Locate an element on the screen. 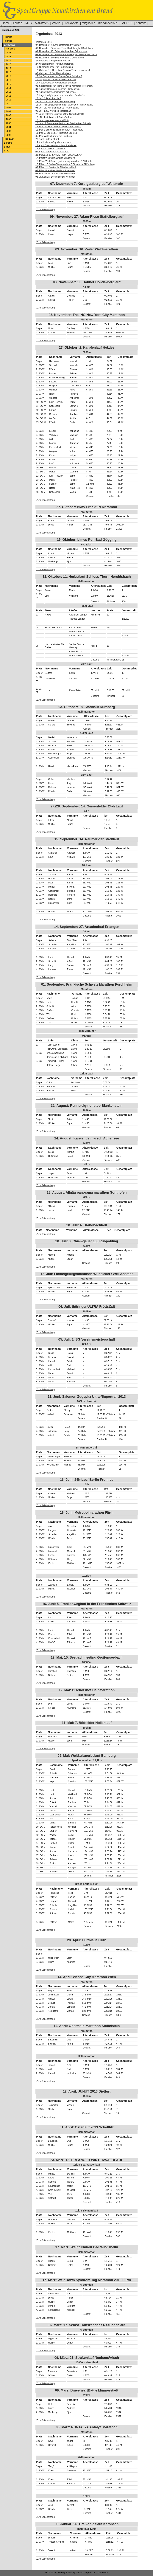 The width and height of the screenshot is (153, 2576). 09. März: 21. Straßenlauf Neuhaus/Aisch is located at coordinates (55, 167).